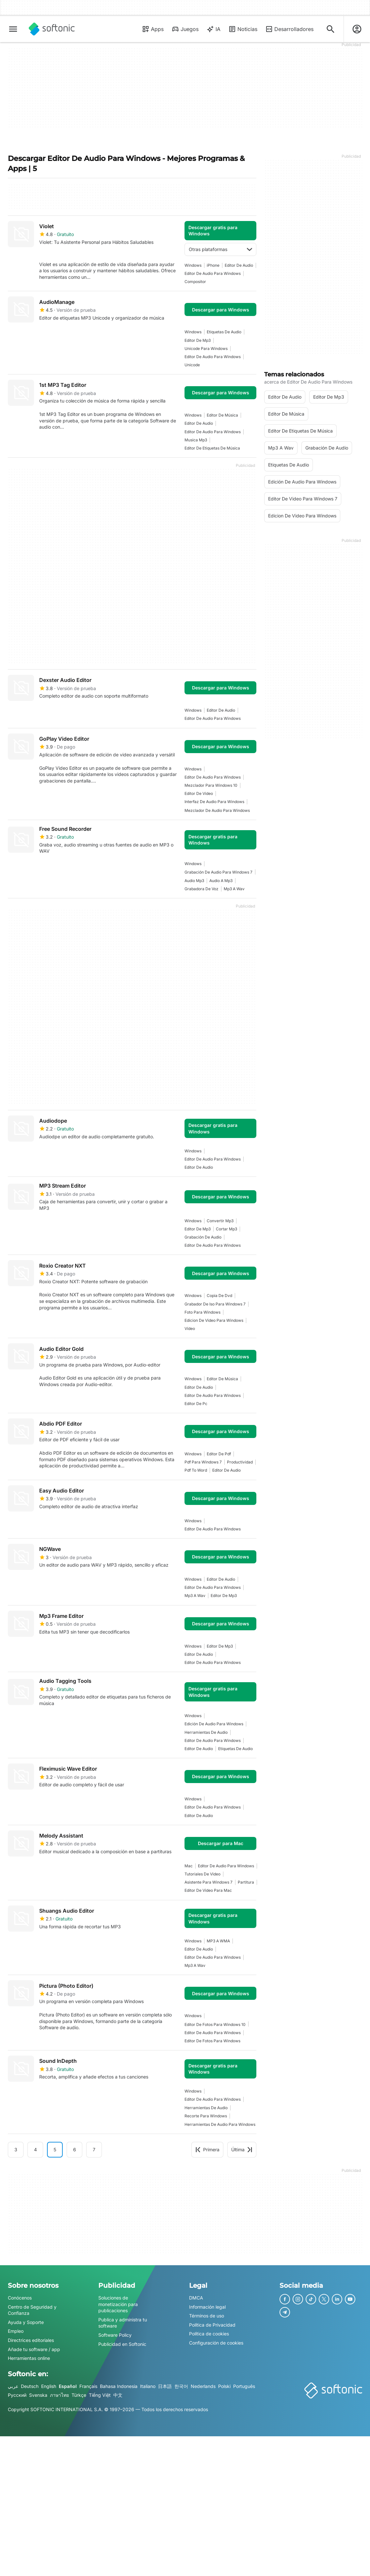  I want to click on Edición De Audio Para Windows, so click(214, 1723).